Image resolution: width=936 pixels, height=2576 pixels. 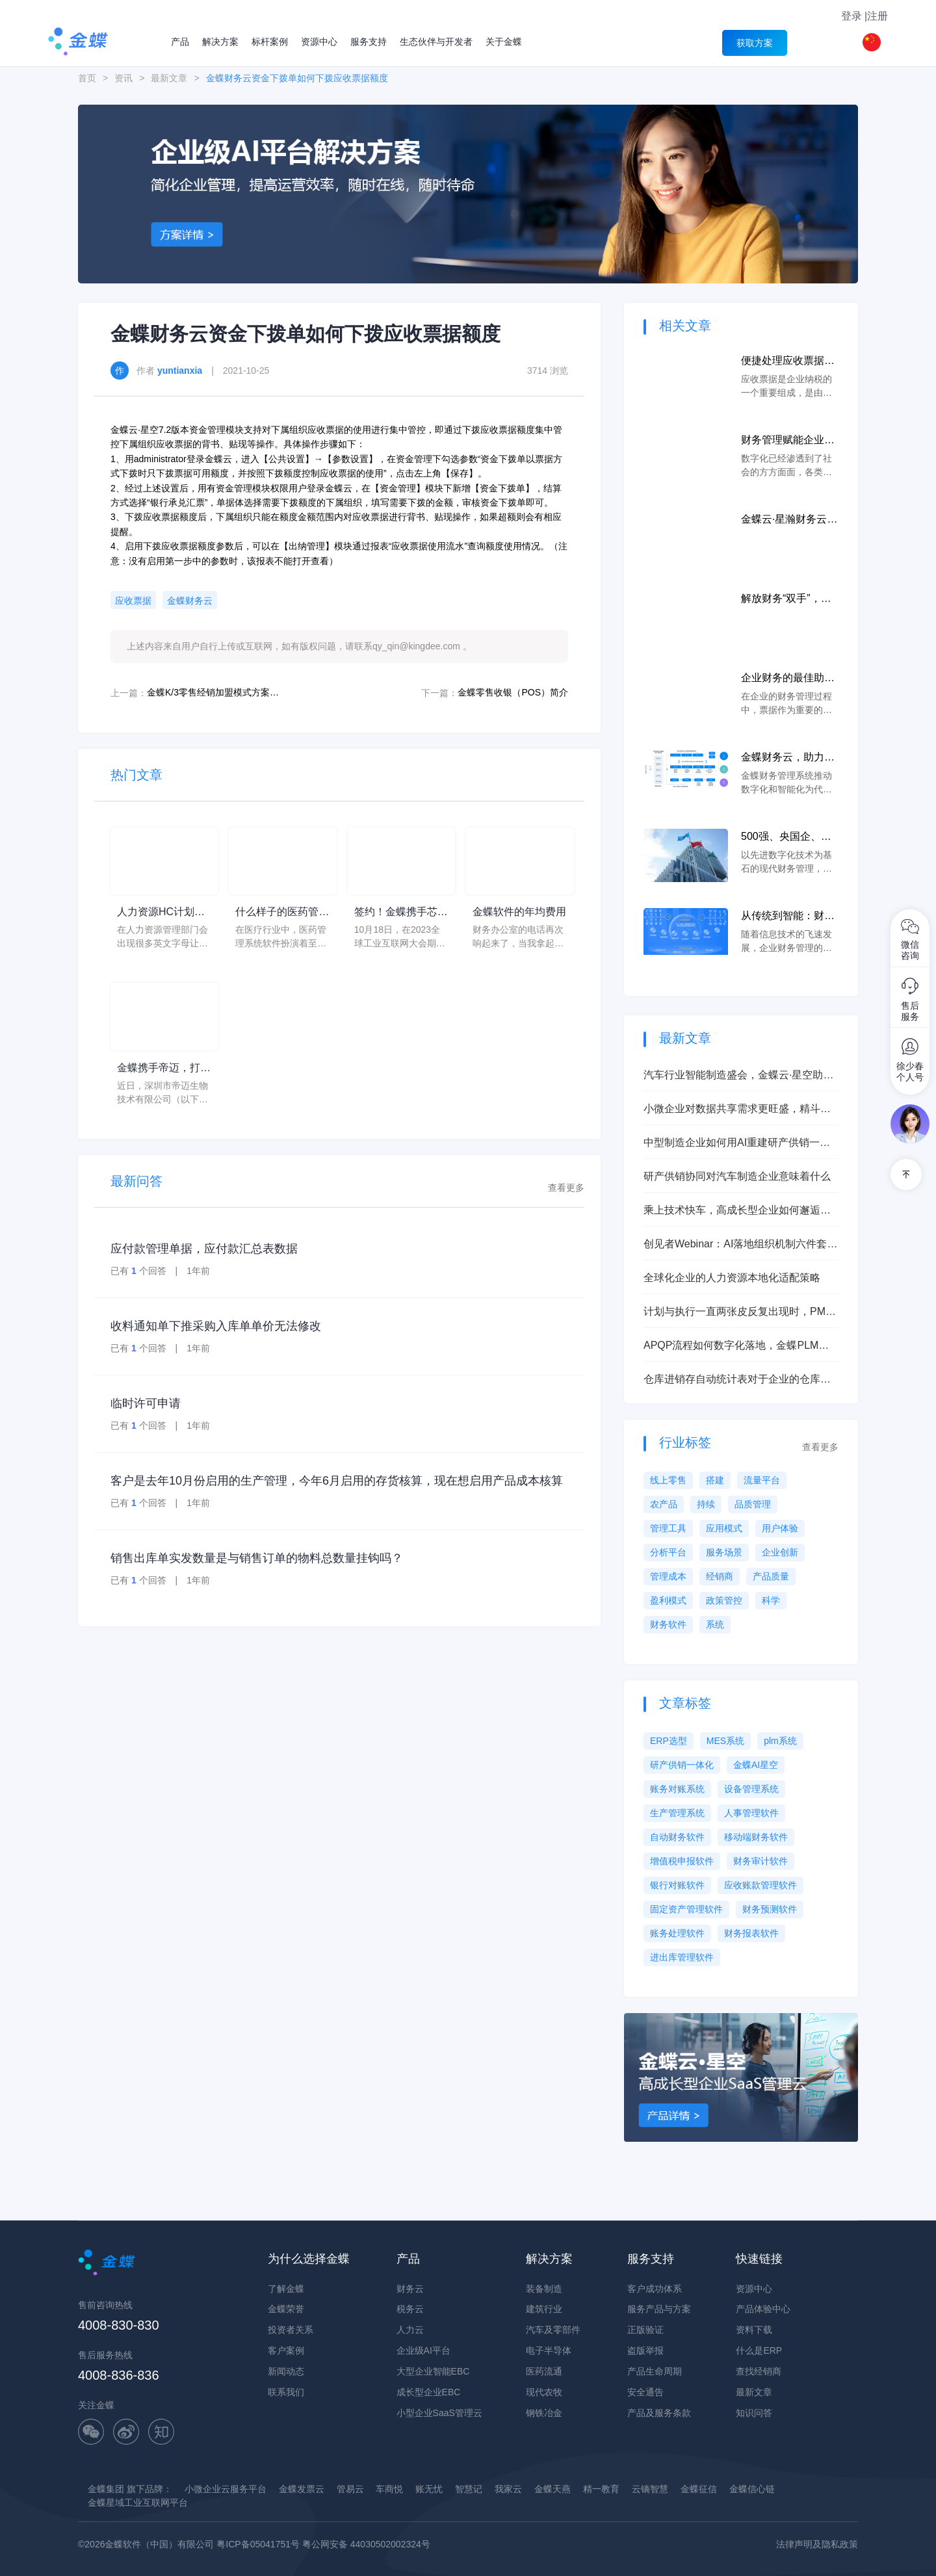 I want to click on 应用模式, so click(x=724, y=1528).